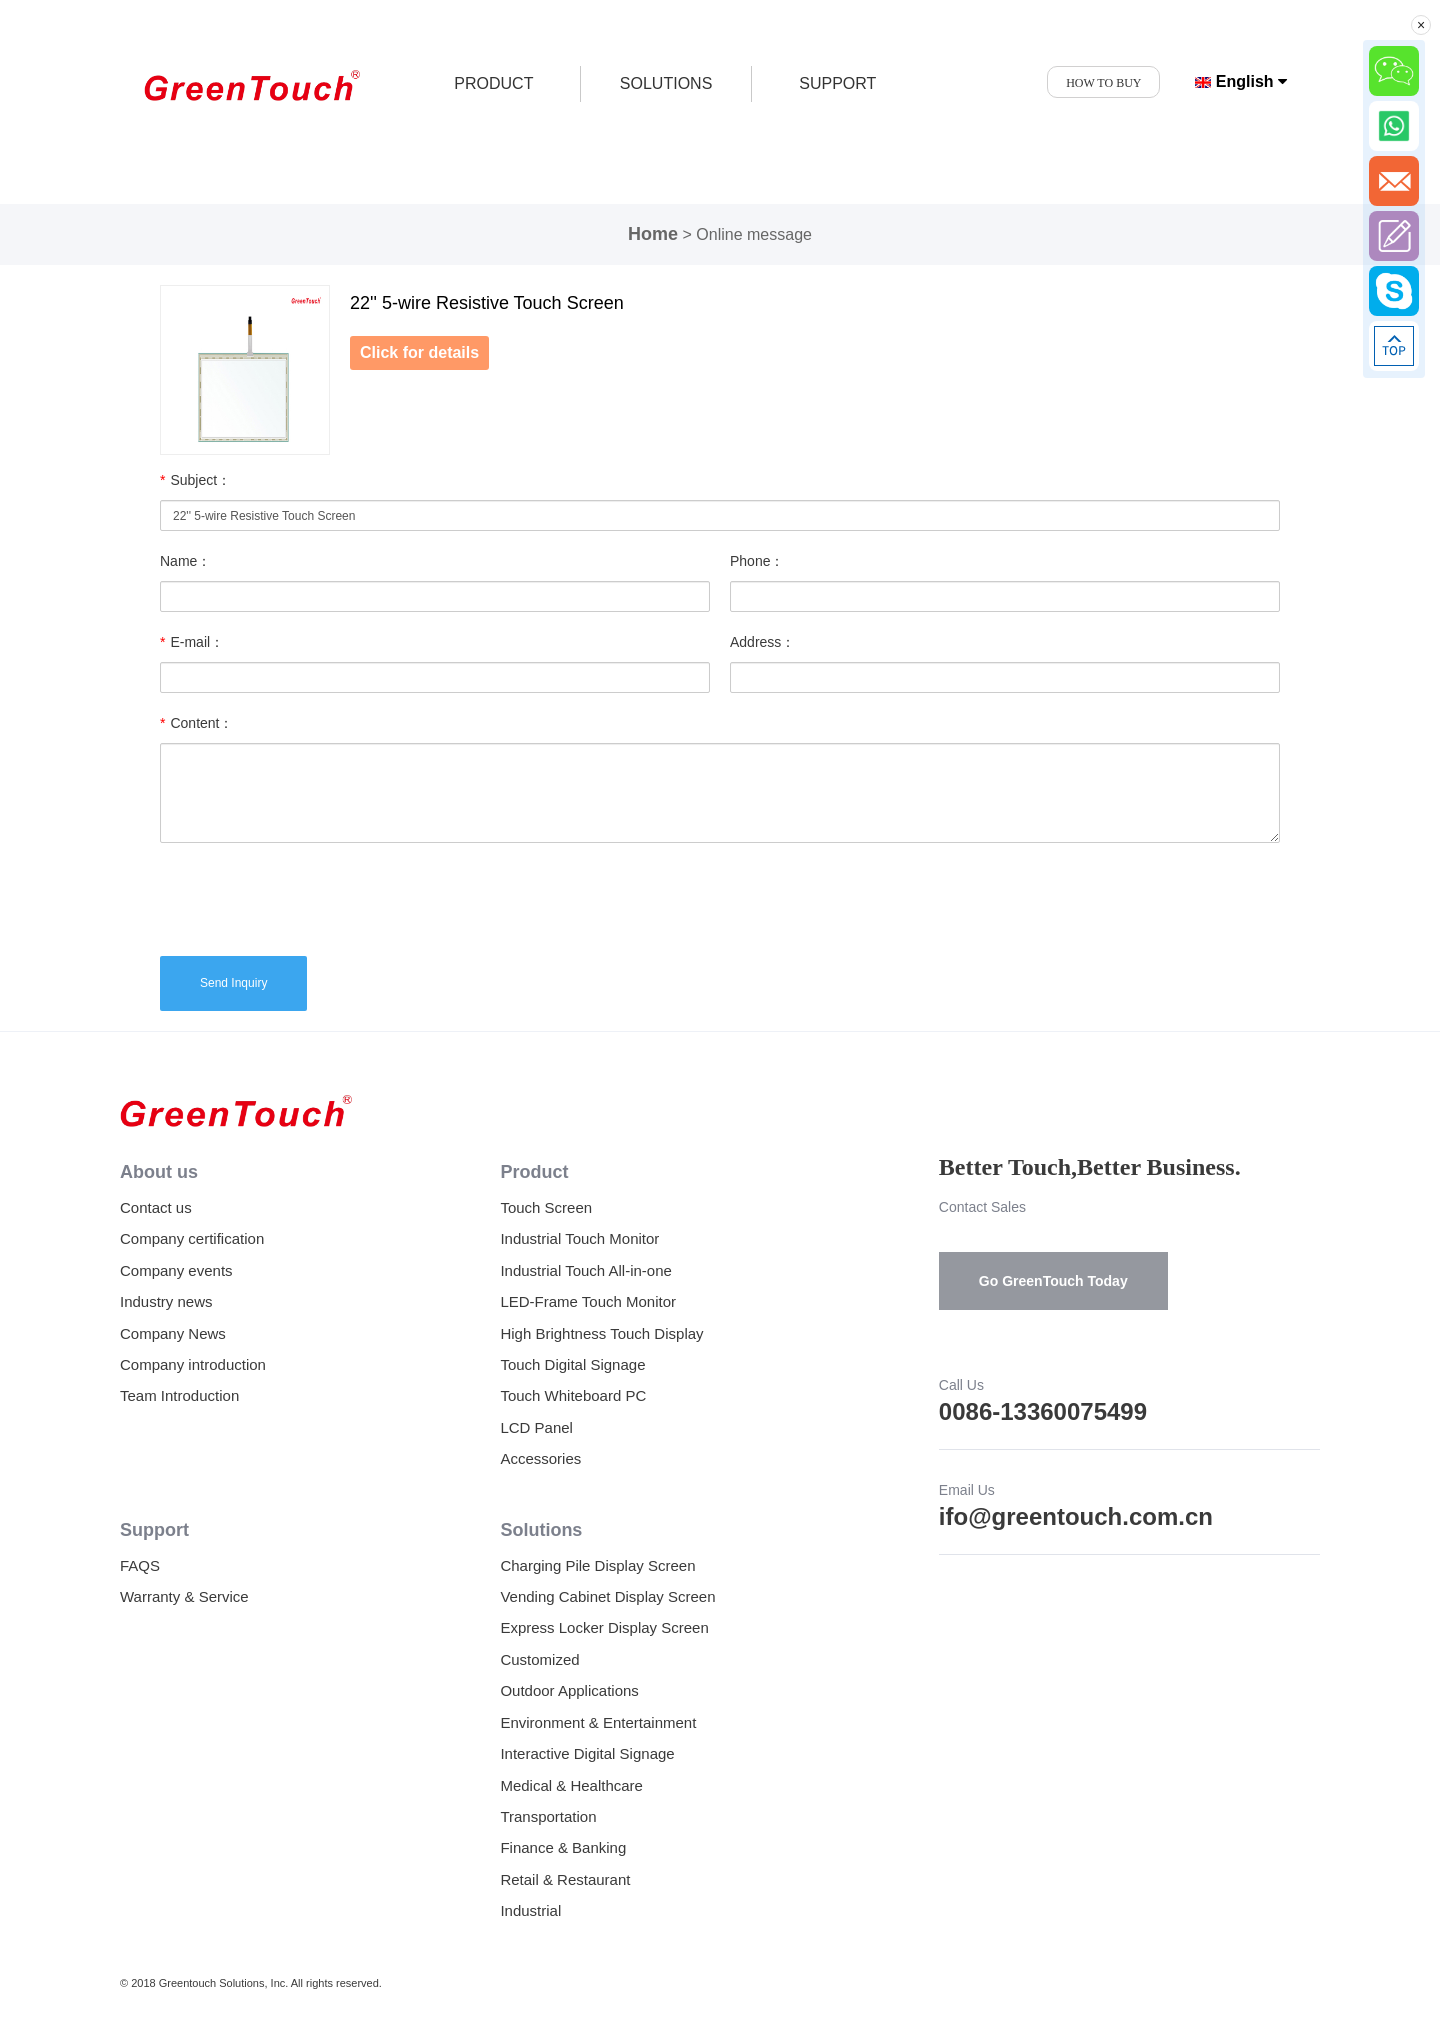  What do you see at coordinates (179, 1395) in the screenshot?
I see `Team Introduction` at bounding box center [179, 1395].